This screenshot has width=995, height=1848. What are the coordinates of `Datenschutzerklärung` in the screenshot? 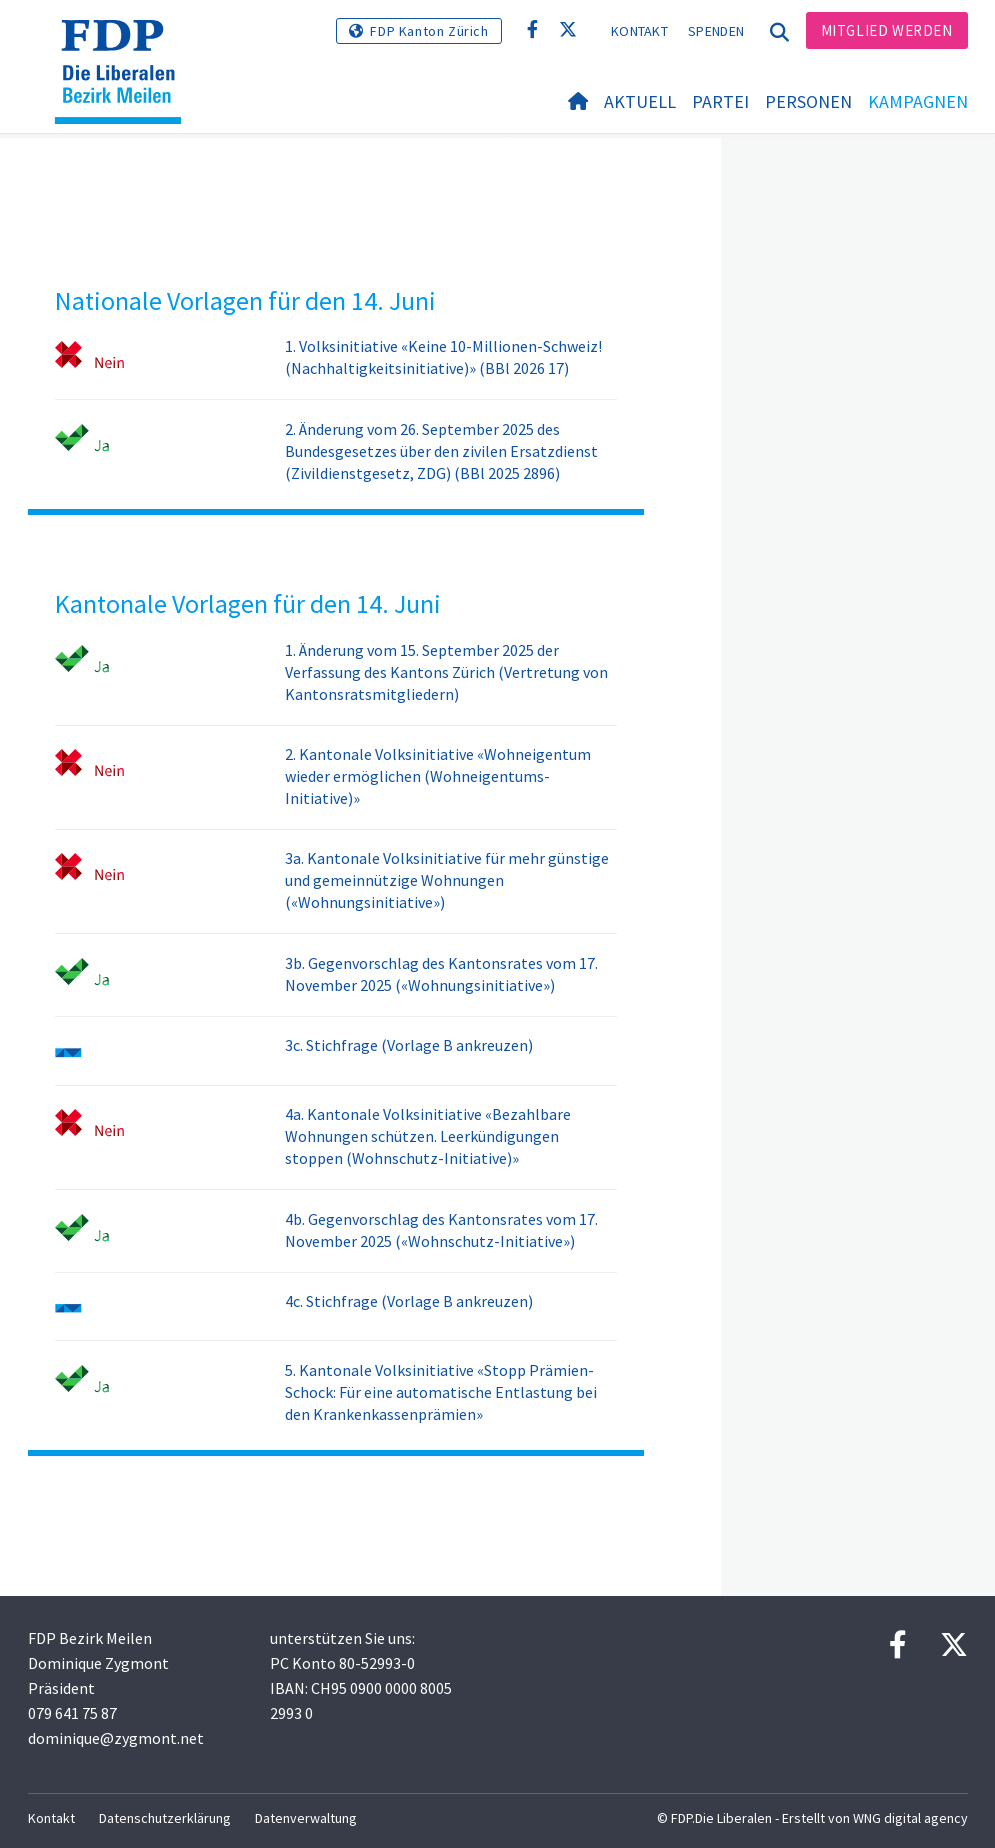 It's located at (165, 1818).